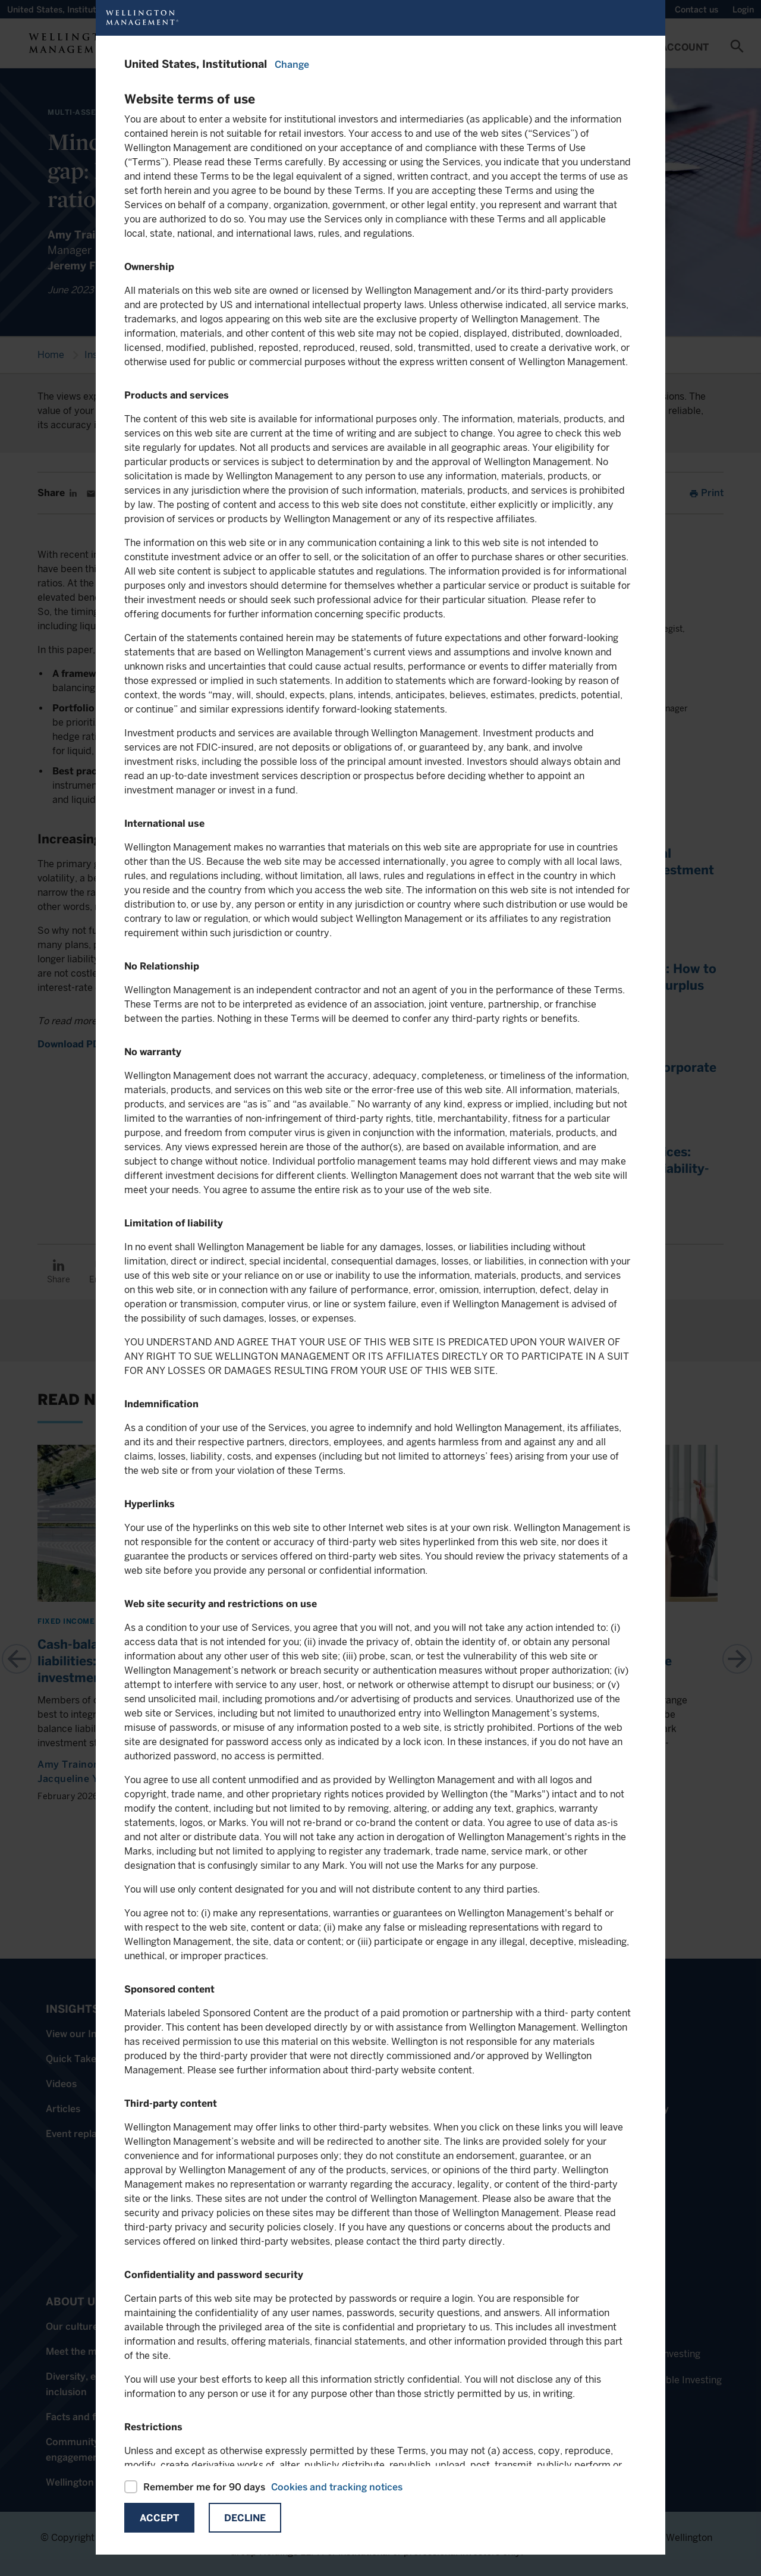 This screenshot has height=2576, width=761. What do you see at coordinates (245, 2518) in the screenshot?
I see `Decline` at bounding box center [245, 2518].